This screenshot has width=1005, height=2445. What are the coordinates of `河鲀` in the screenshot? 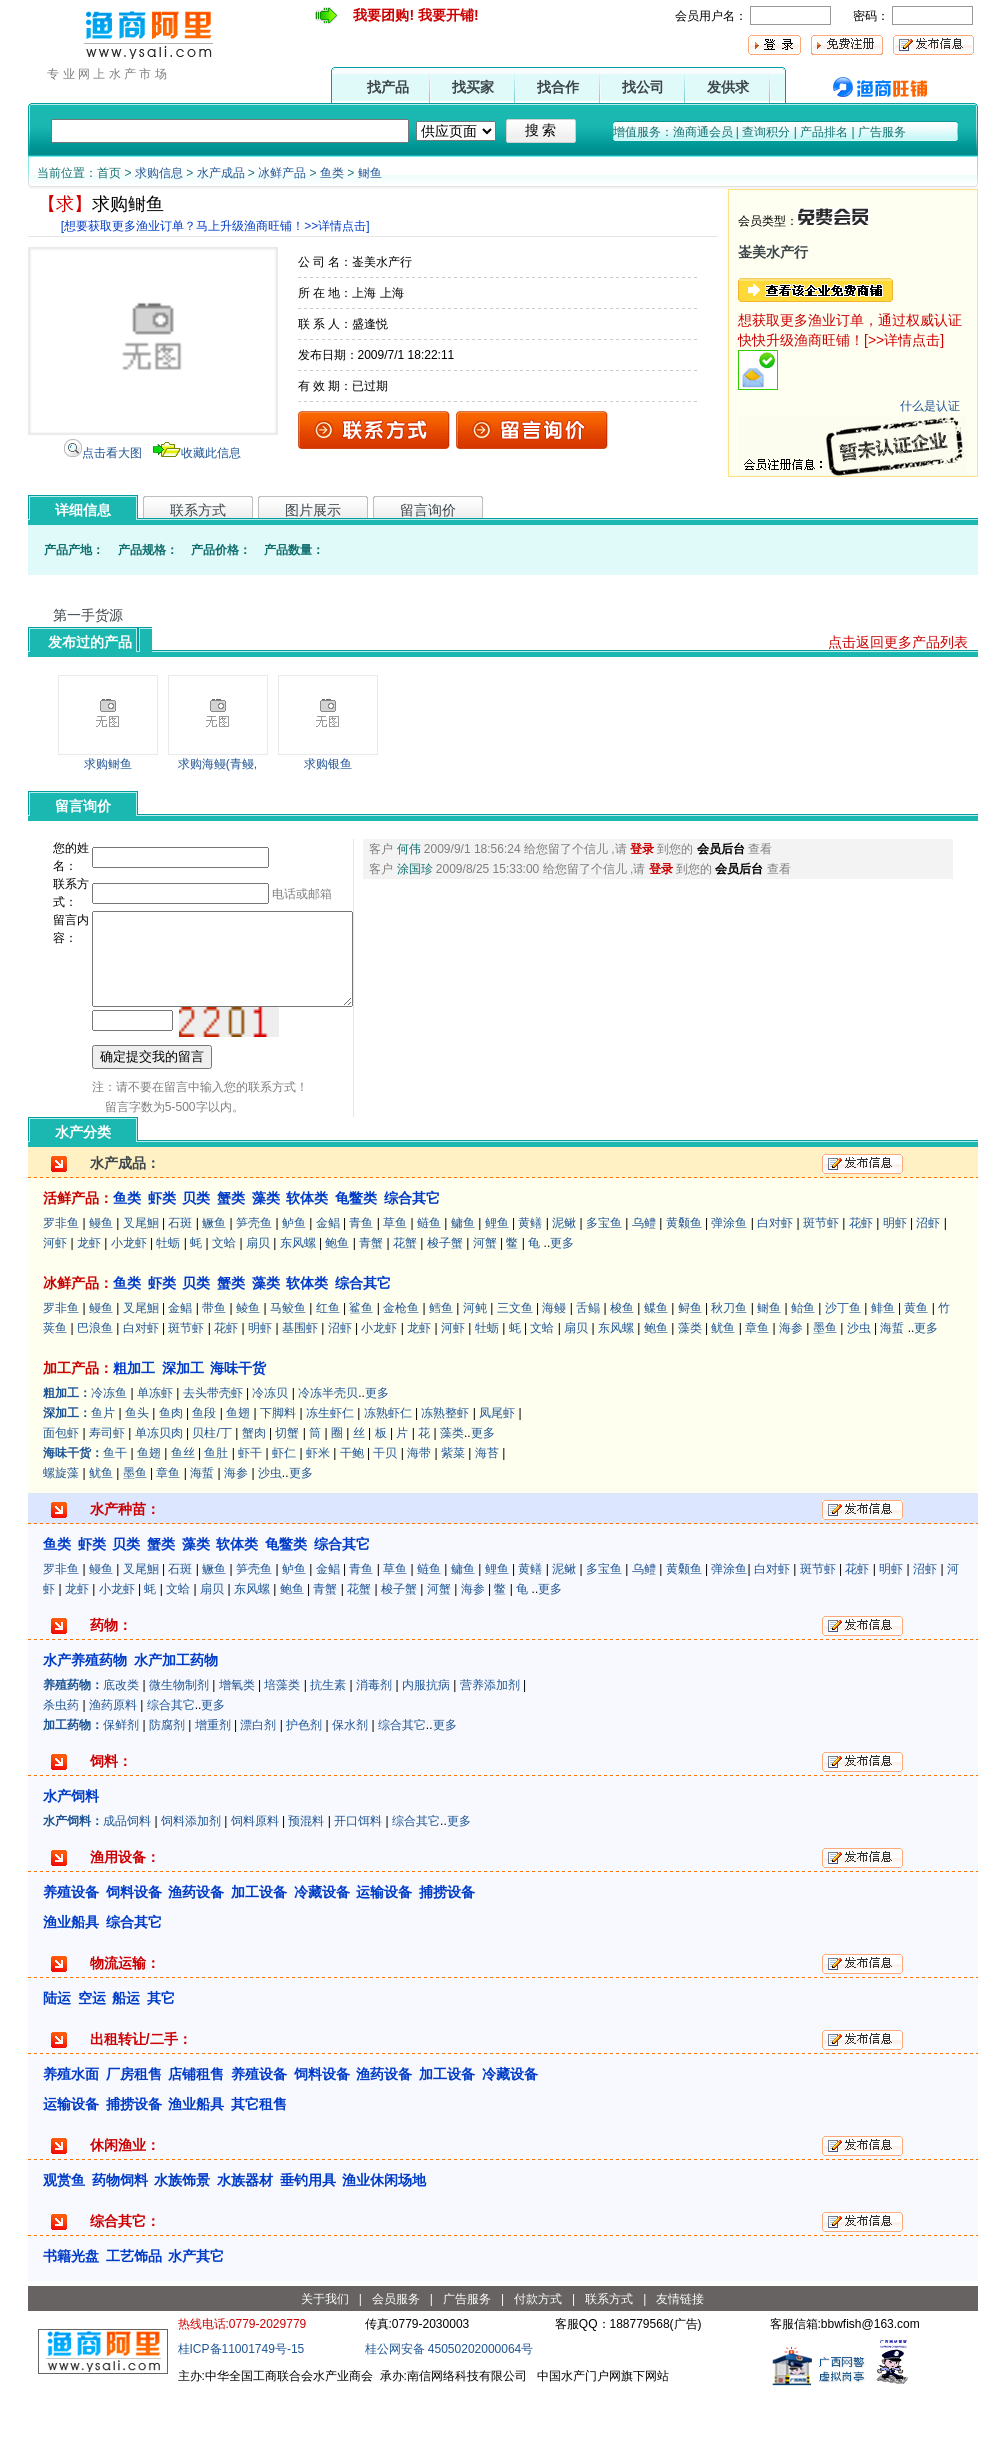 It's located at (475, 1362).